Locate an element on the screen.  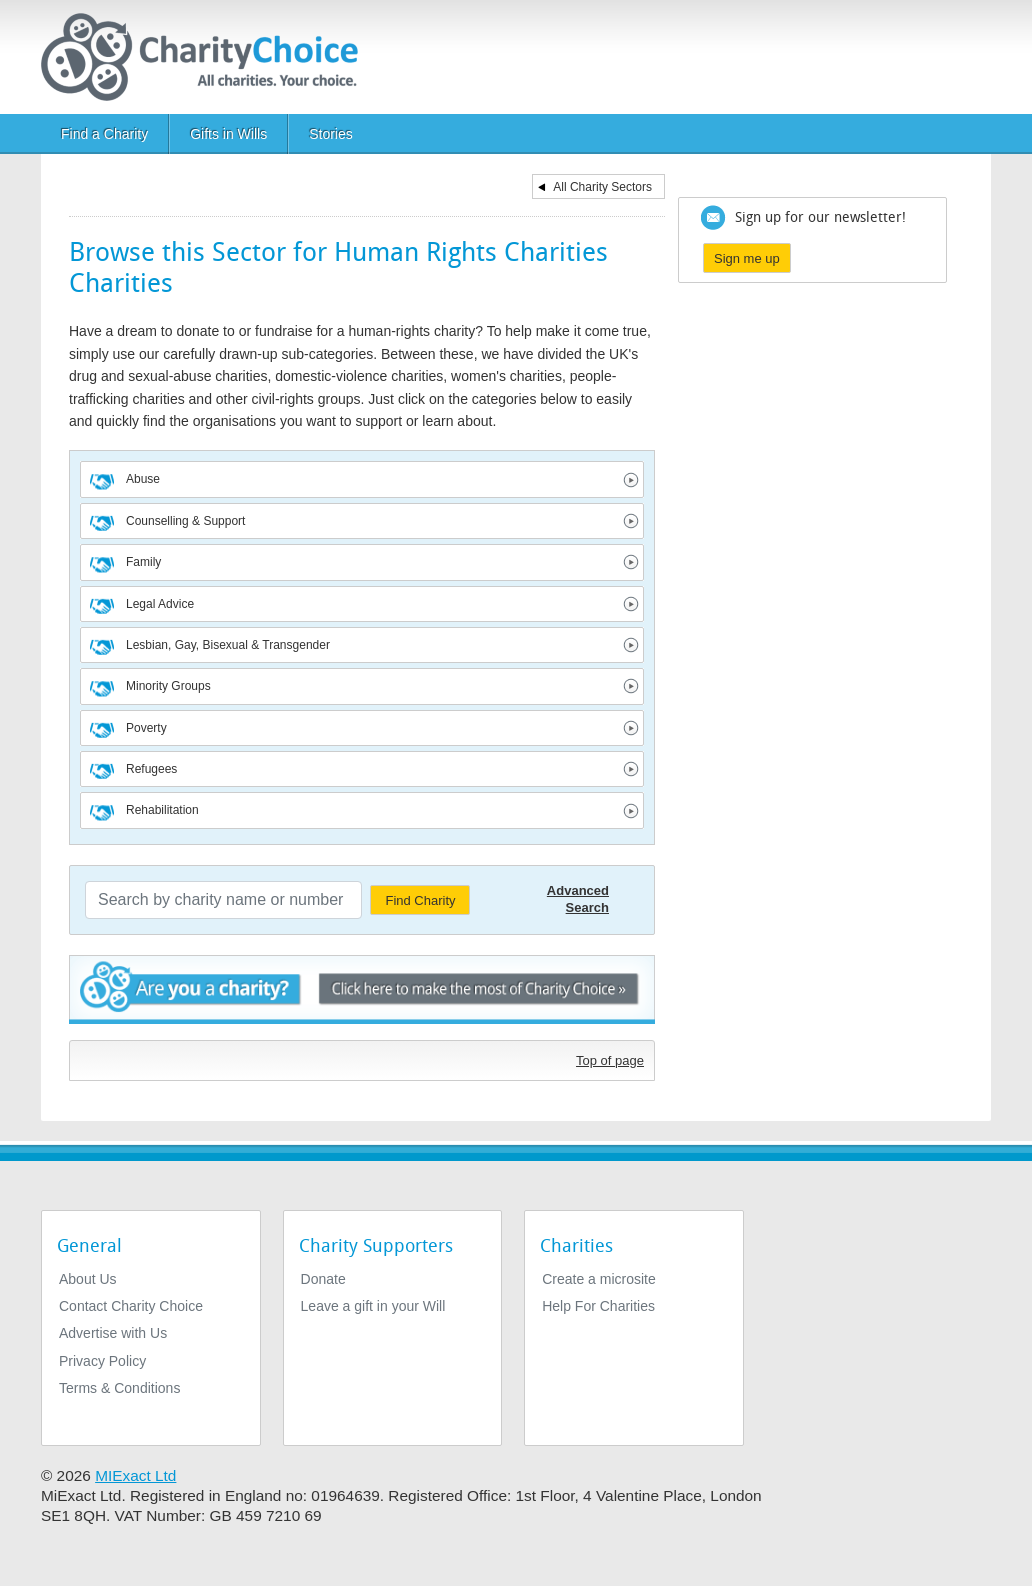
Advanced Search is located at coordinates (578, 899).